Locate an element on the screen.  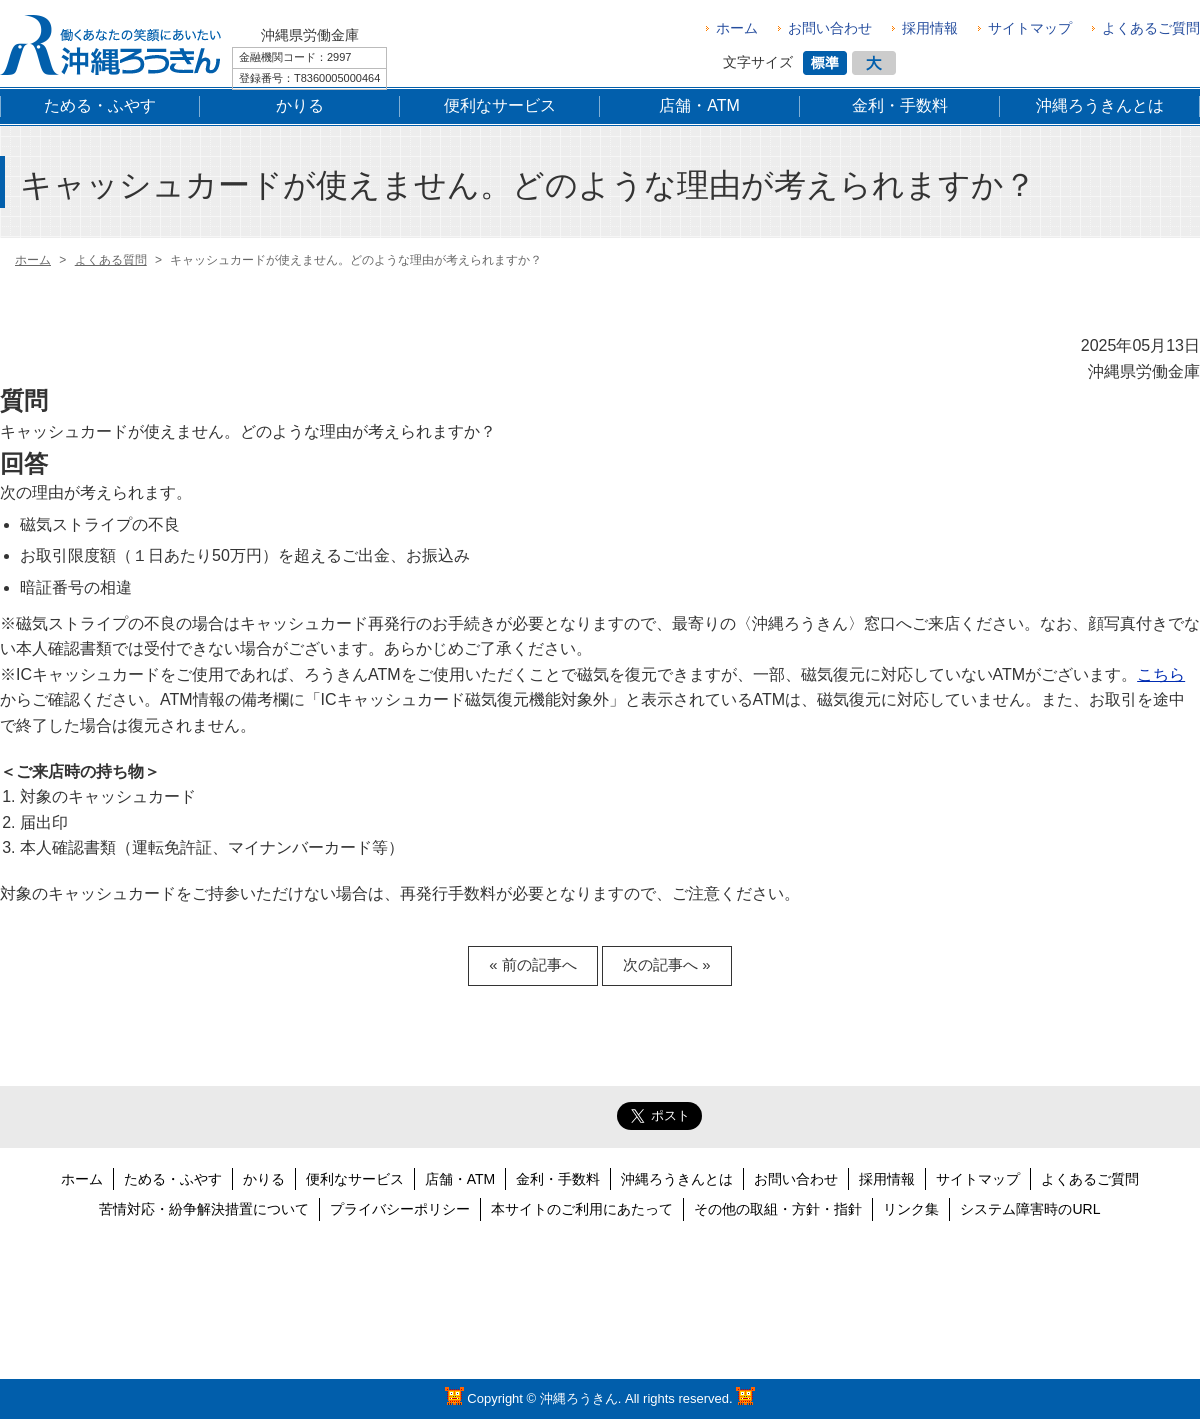
採用情報 is located at coordinates (930, 28).